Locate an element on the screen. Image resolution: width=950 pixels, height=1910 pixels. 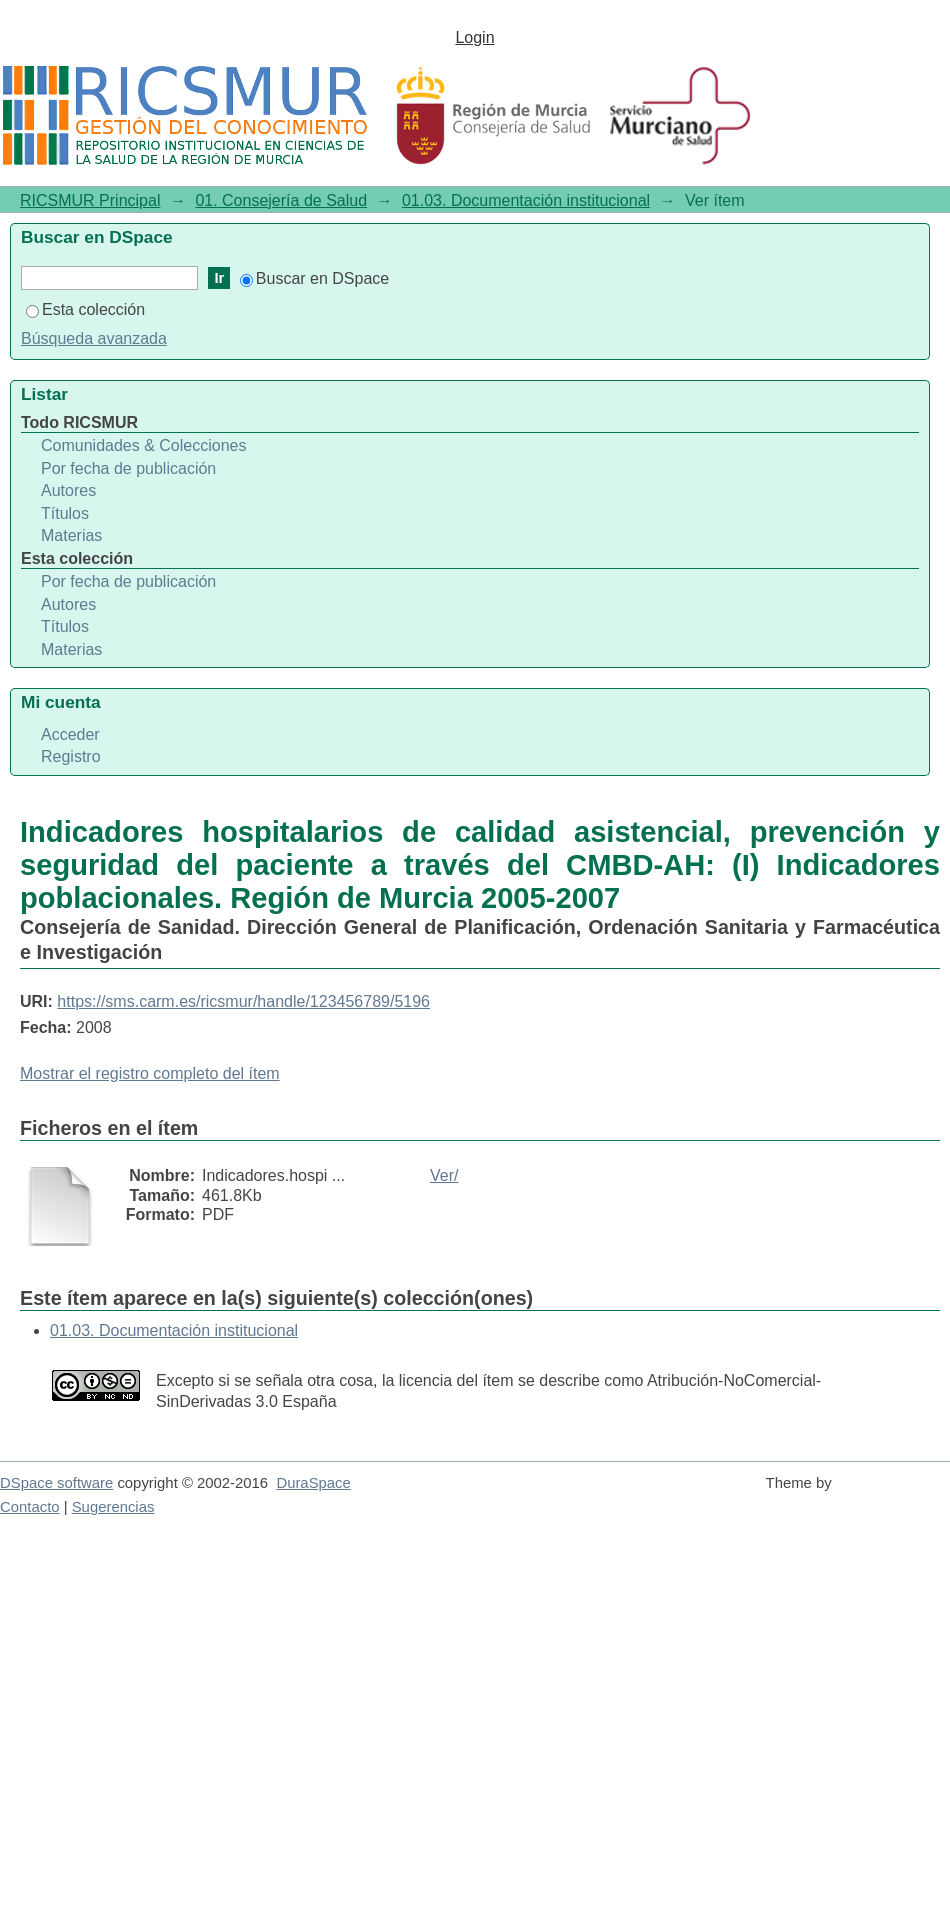
Contacto is located at coordinates (30, 1507).